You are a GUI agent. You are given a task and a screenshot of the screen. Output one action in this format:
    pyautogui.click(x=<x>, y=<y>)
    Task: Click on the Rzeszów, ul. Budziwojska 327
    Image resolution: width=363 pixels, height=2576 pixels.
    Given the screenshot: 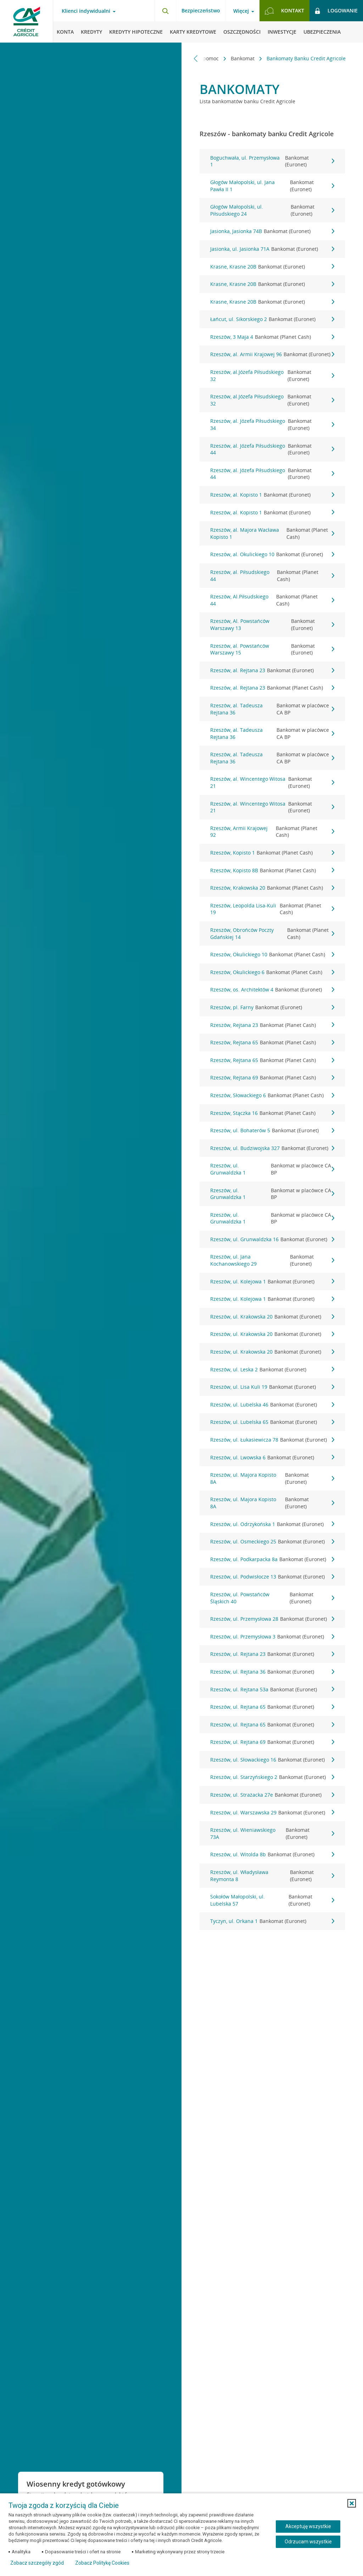 What is the action you would take?
    pyautogui.click(x=272, y=1148)
    